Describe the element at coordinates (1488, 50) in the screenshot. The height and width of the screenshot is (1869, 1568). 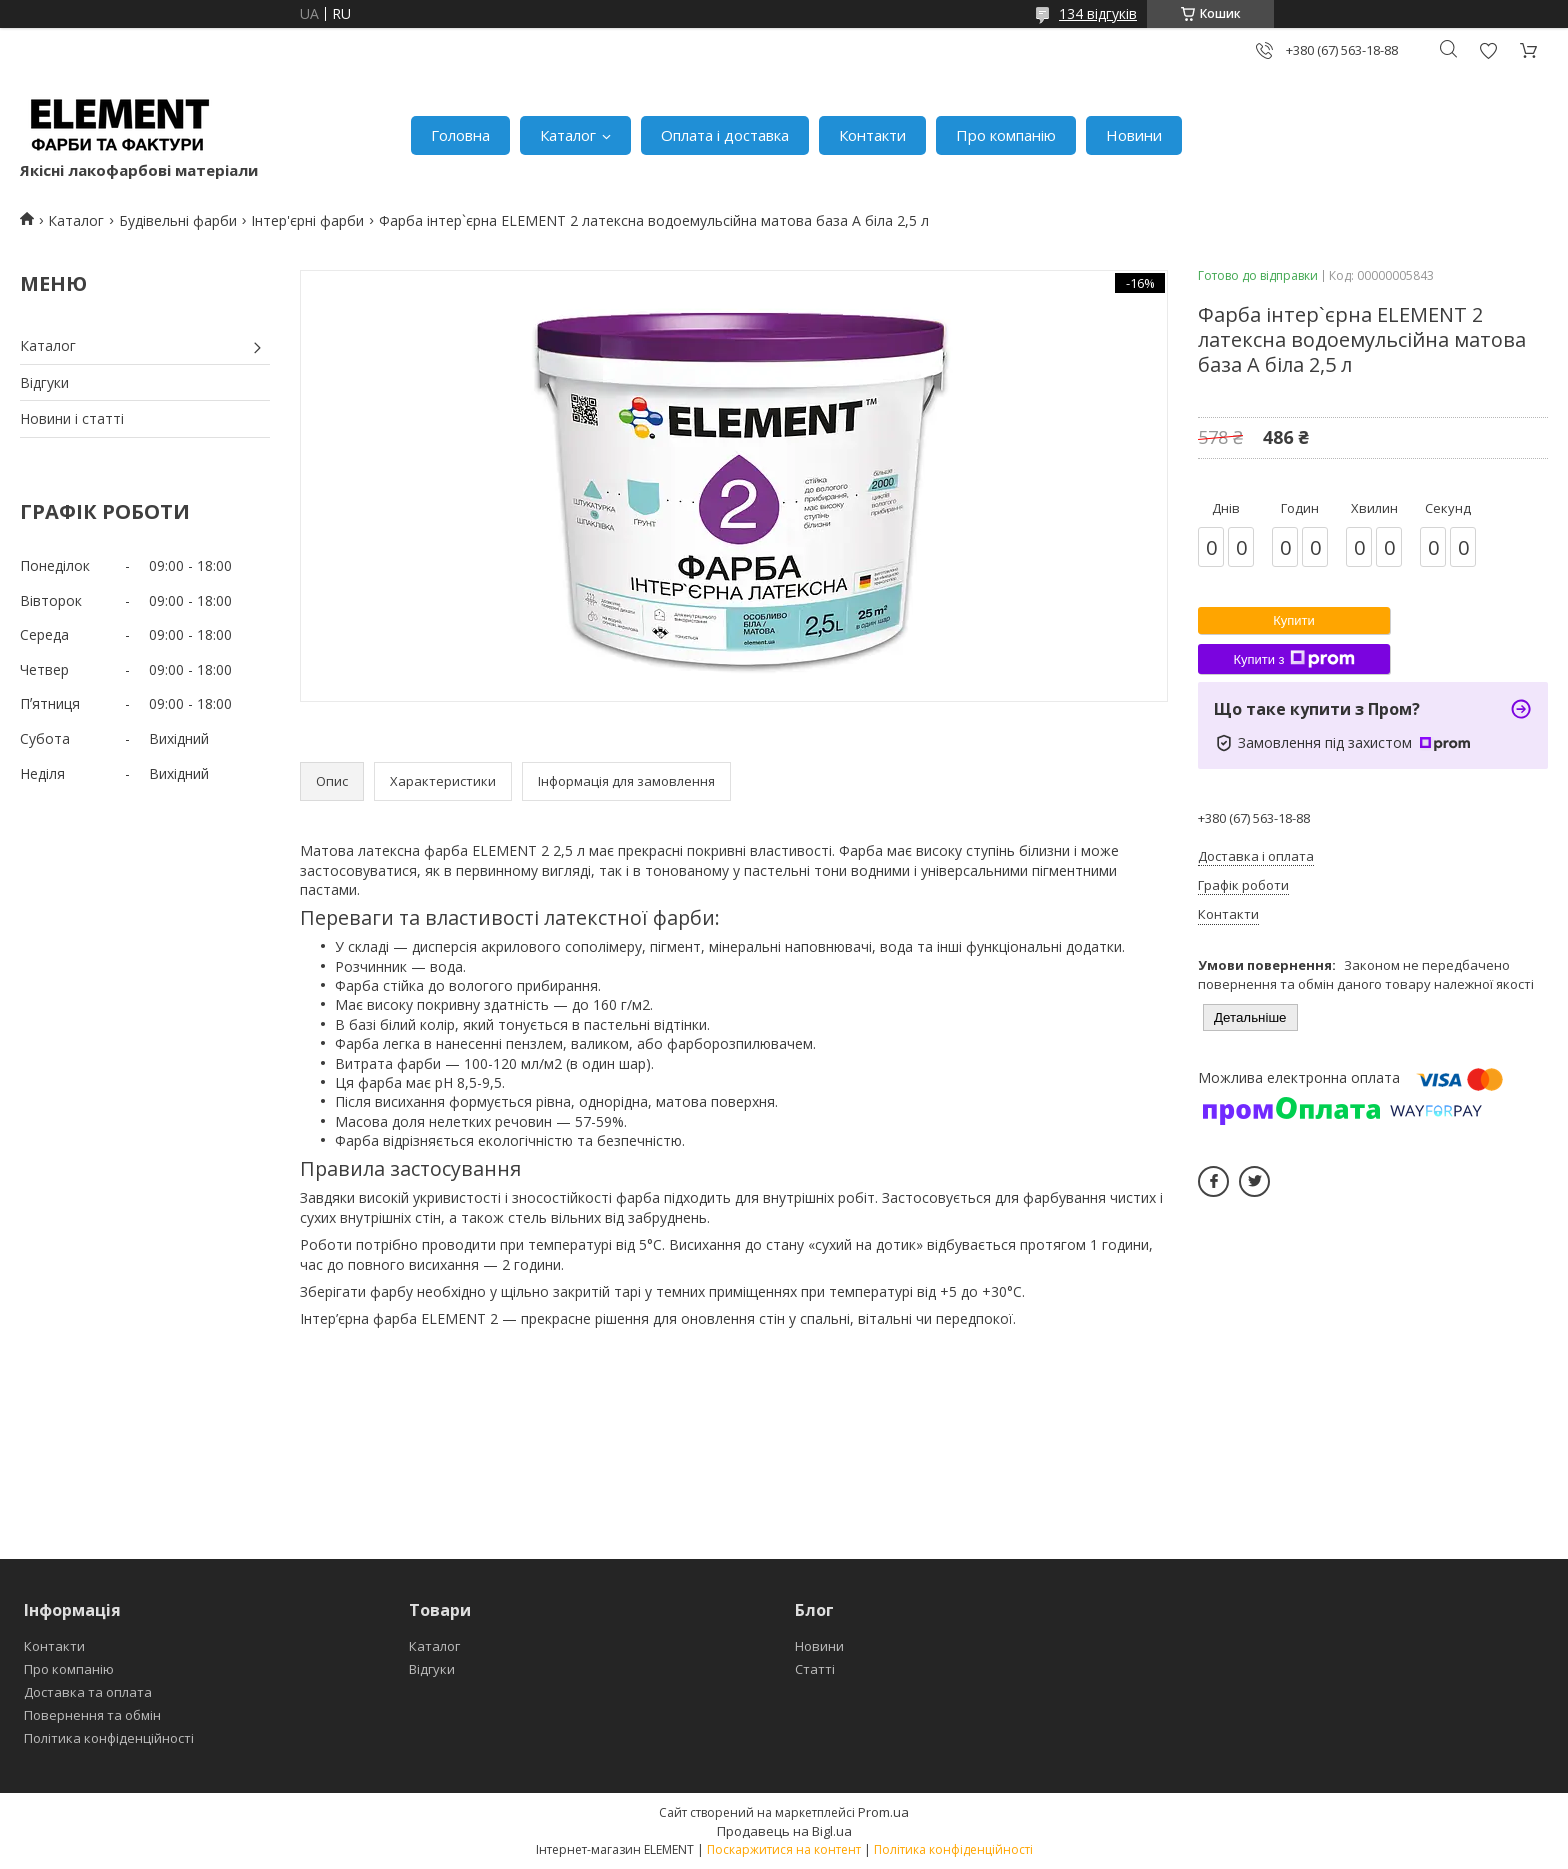
I see `Додати відгук` at that location.